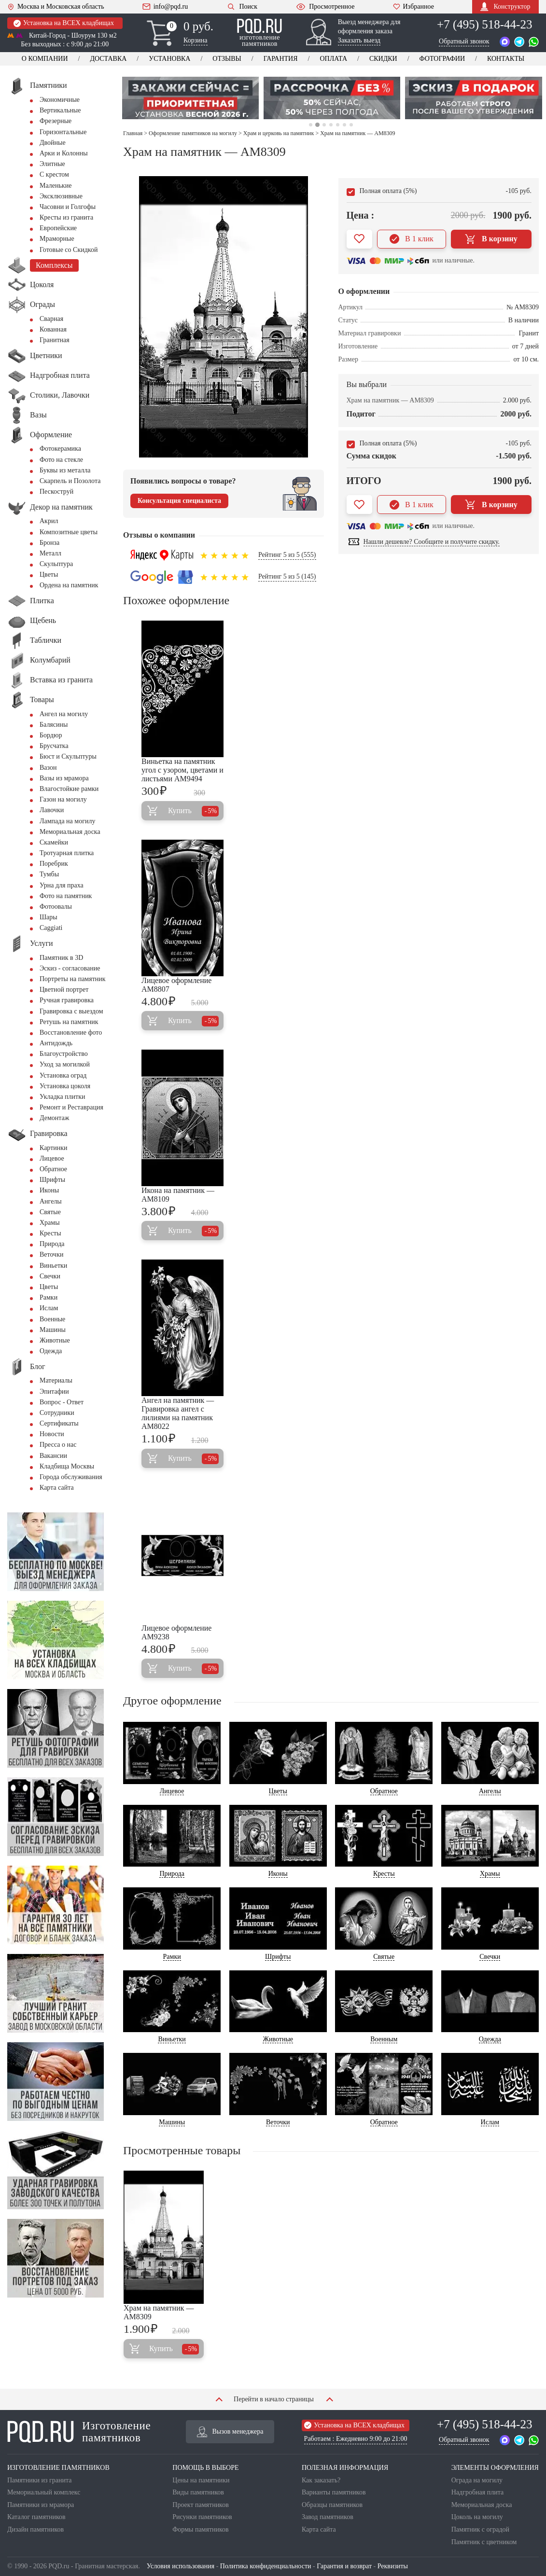 The height and width of the screenshot is (2576, 546). I want to click on Ретушь на памятник, so click(69, 1021).